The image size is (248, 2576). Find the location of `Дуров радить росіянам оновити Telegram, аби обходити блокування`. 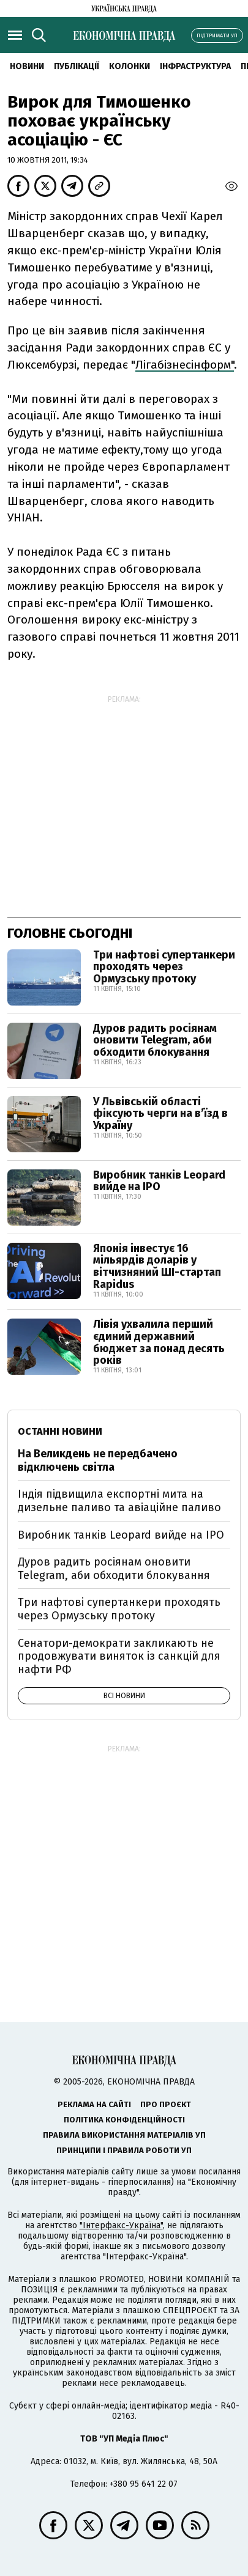

Дуров радить росіянам оновити Telegram, аби обходити блокування is located at coordinates (155, 1040).